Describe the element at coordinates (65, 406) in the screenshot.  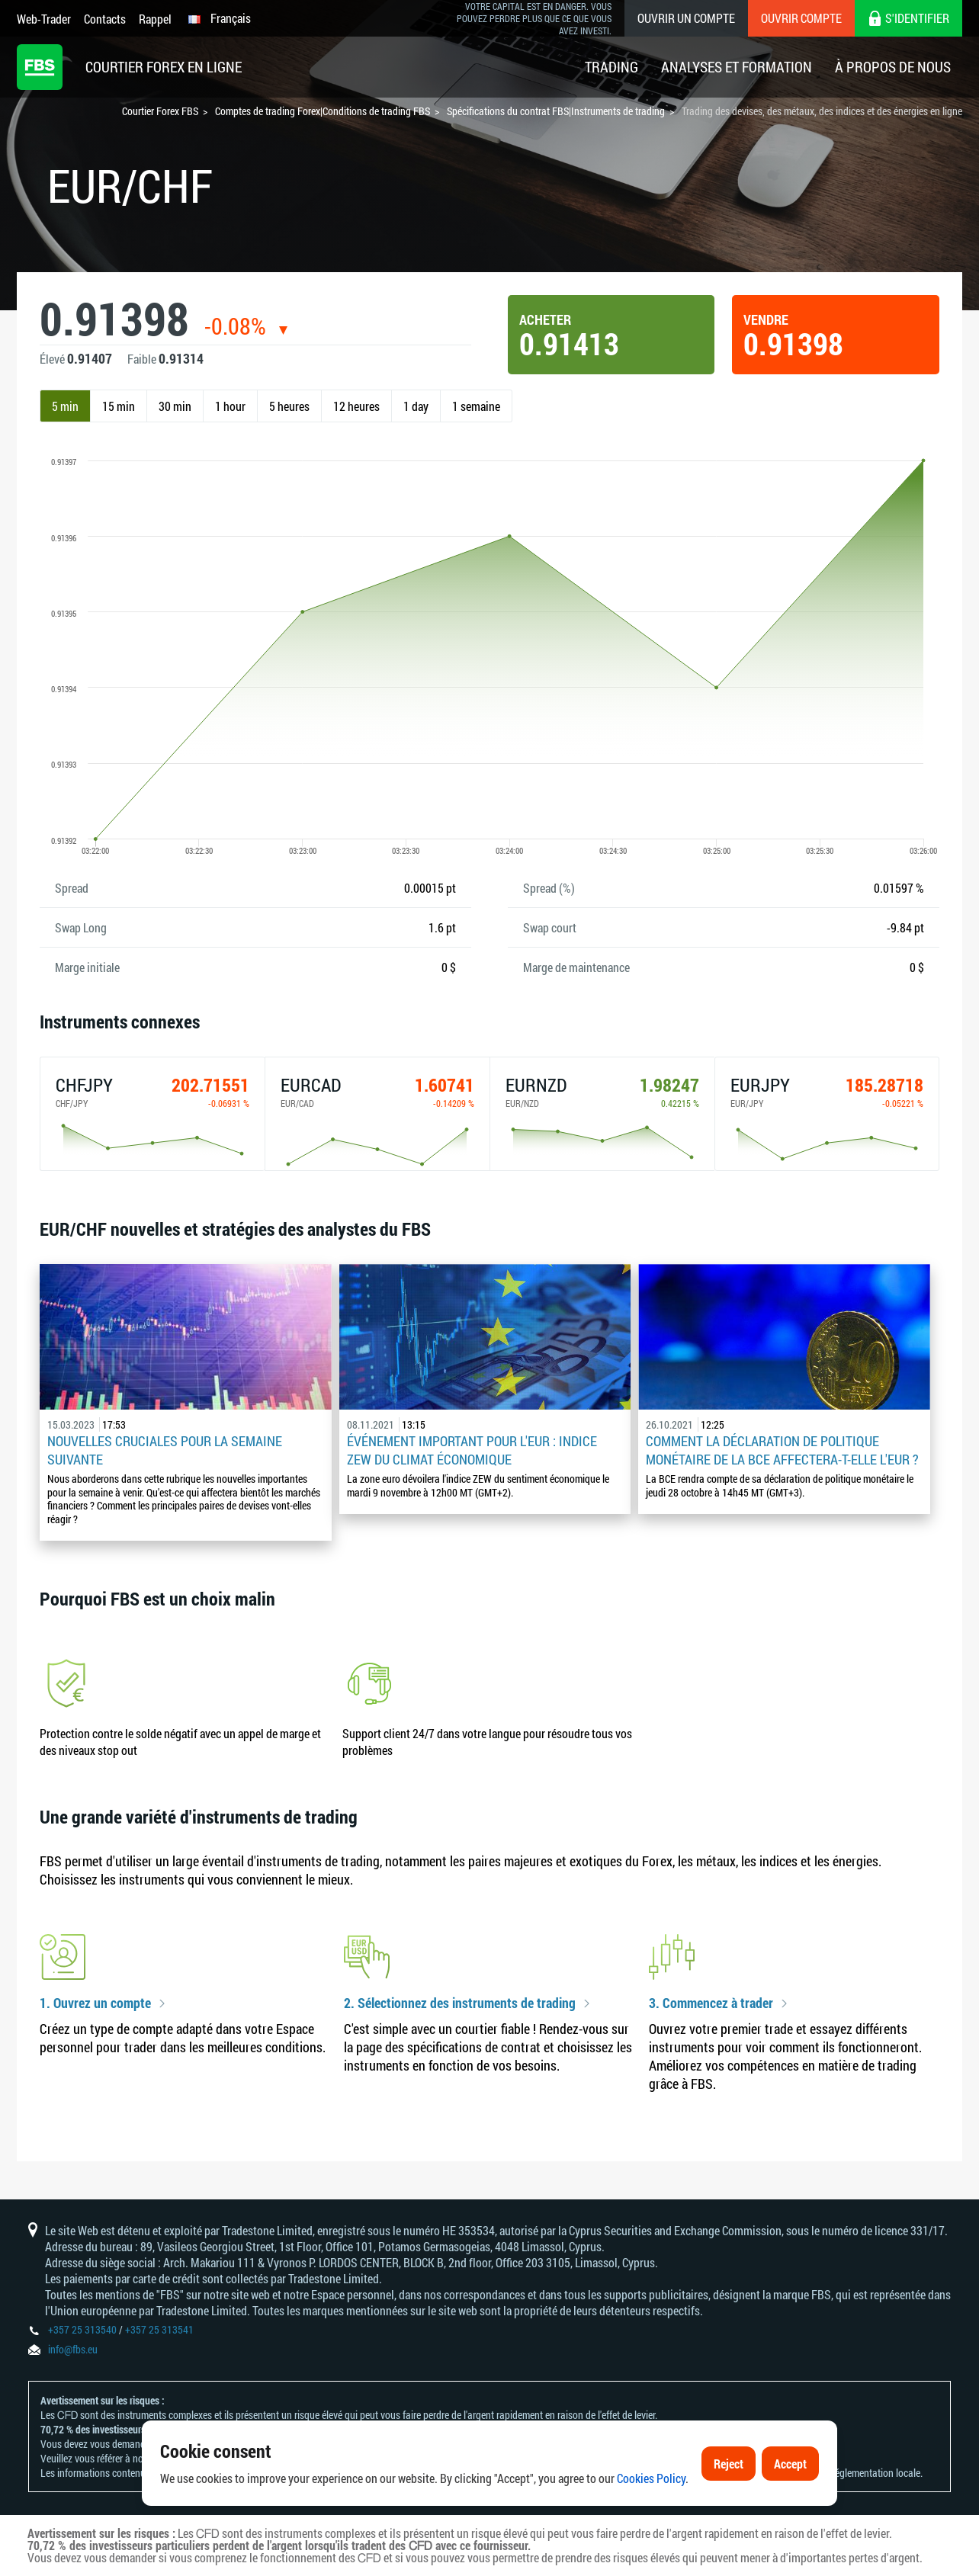
I see `5 min` at that location.